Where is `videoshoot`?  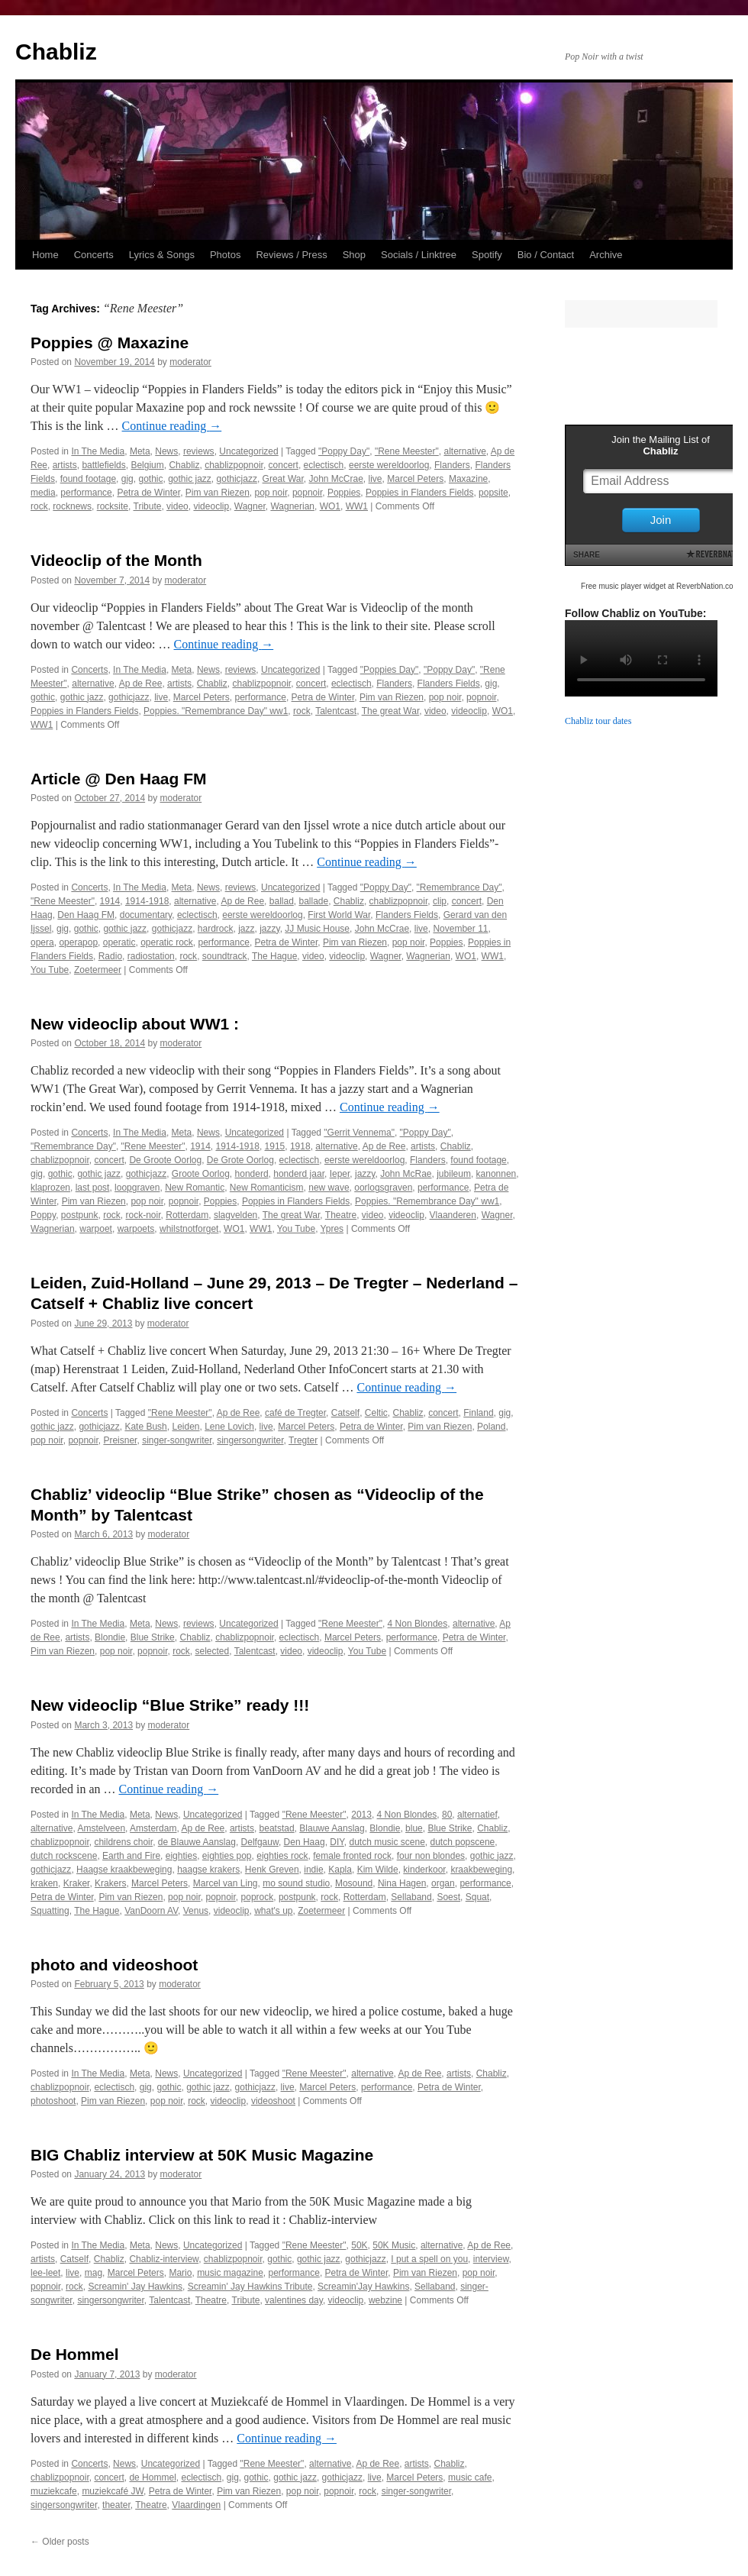 videoshoot is located at coordinates (273, 2101).